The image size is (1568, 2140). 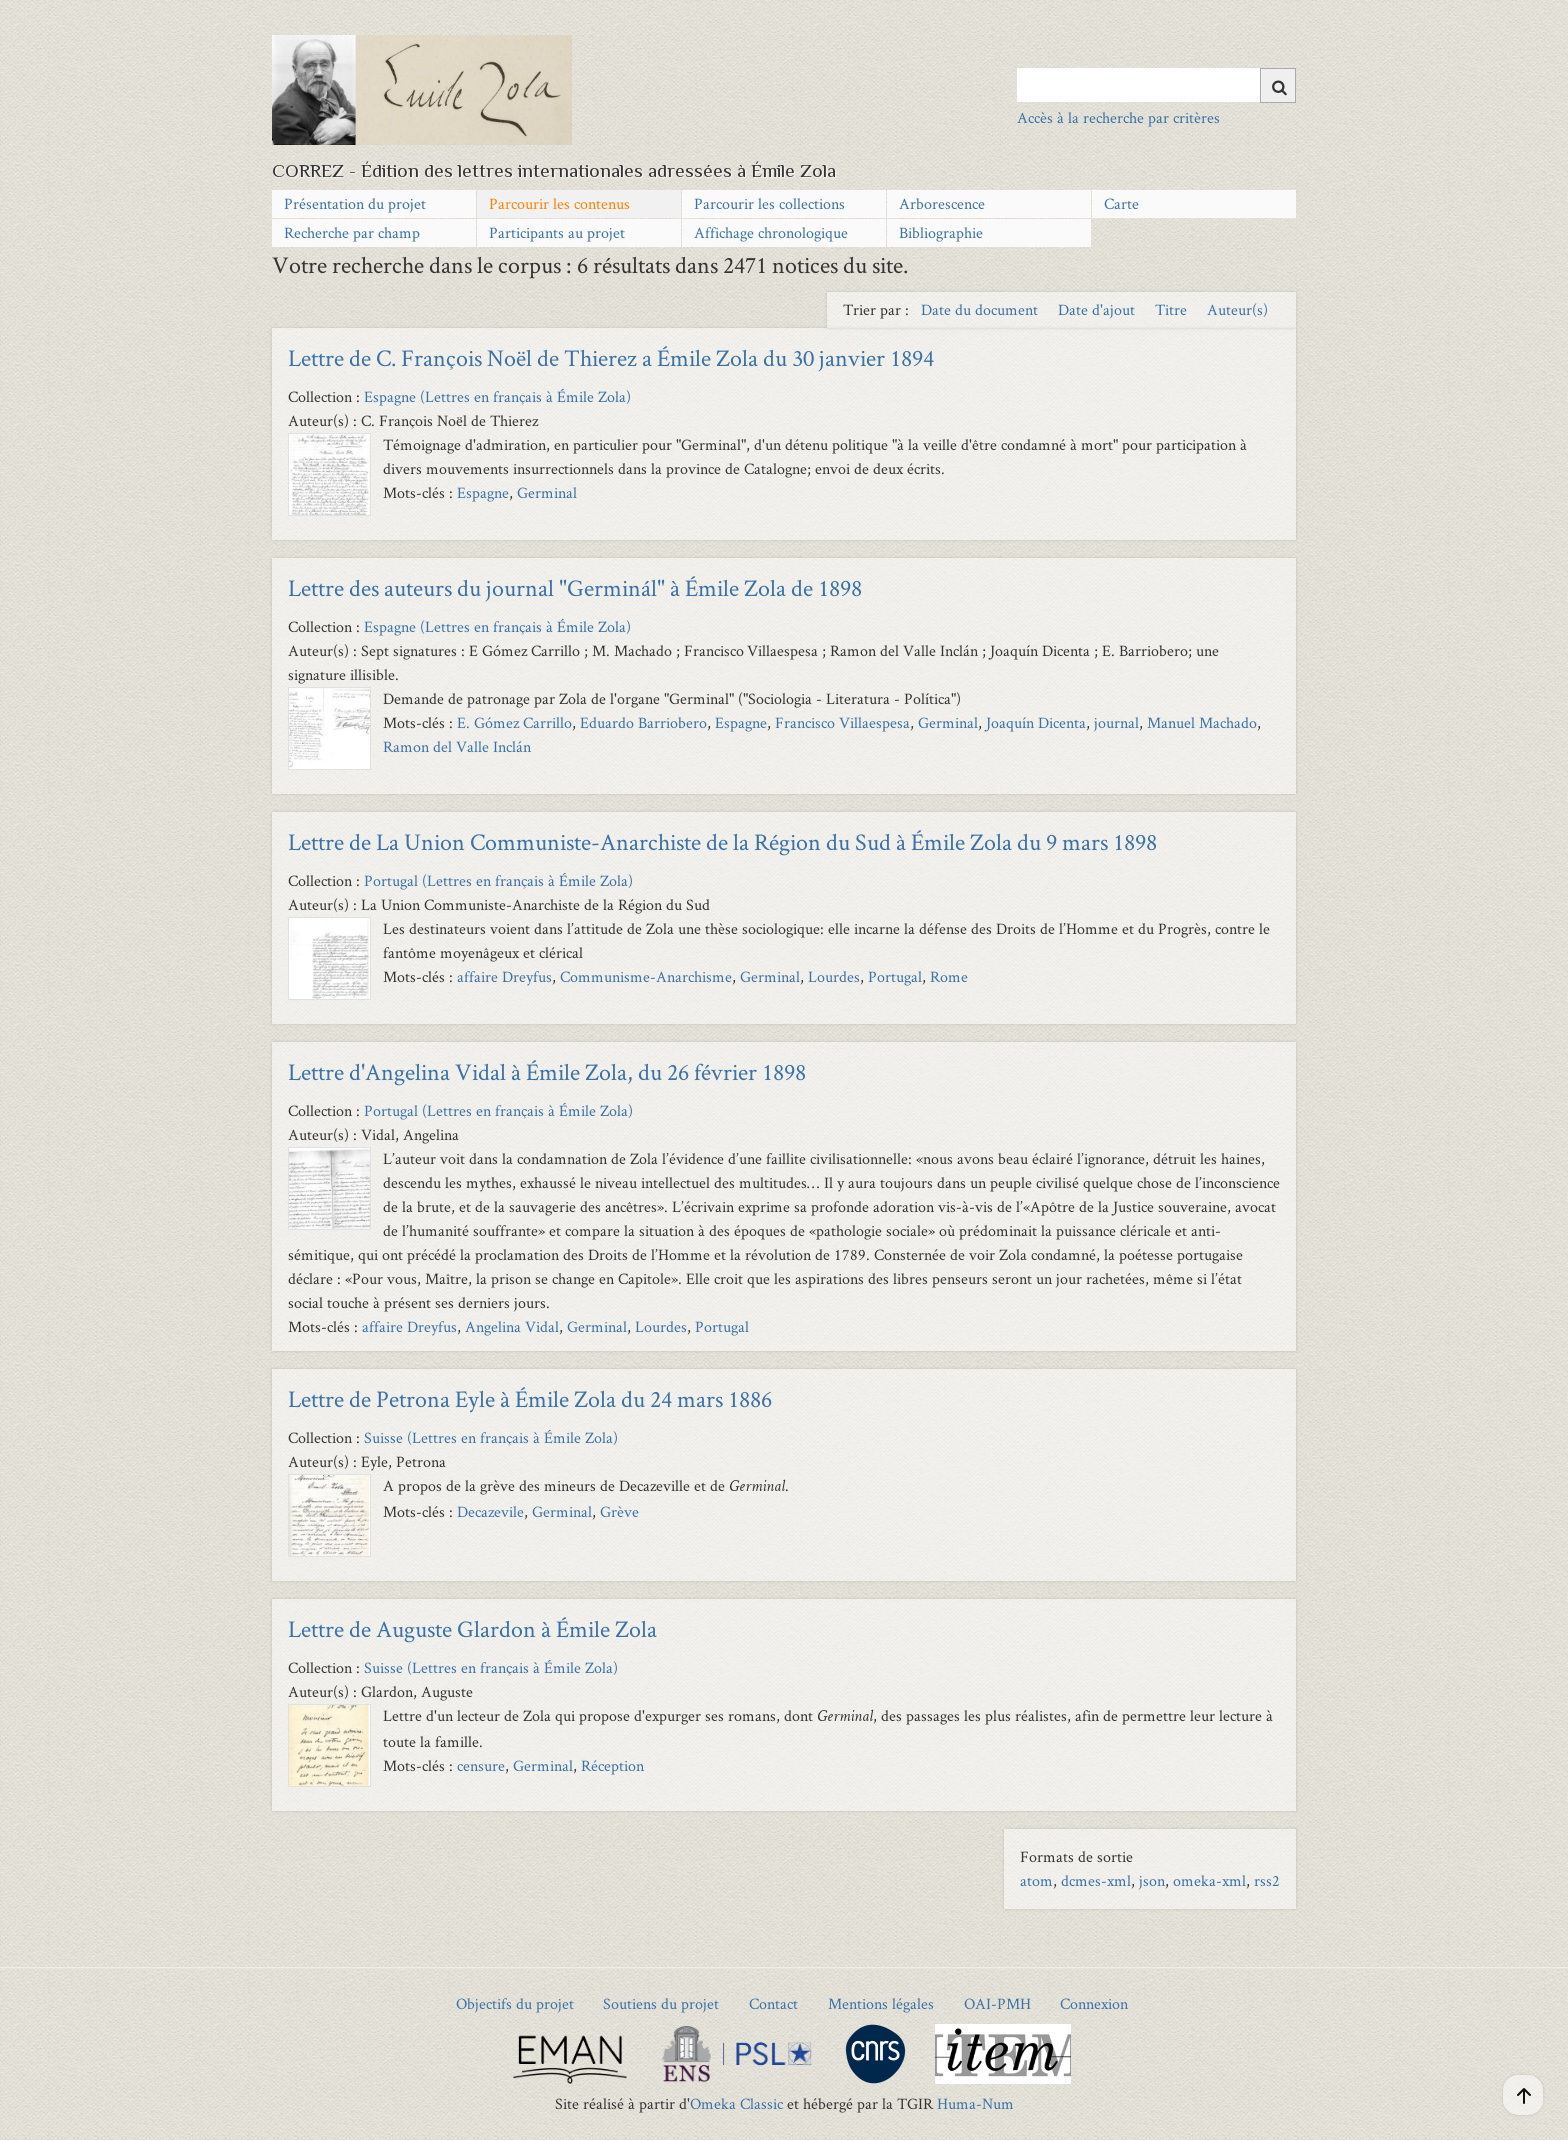 What do you see at coordinates (491, 1437) in the screenshot?
I see `Suisse (Lettres en français à Émile Zola)` at bounding box center [491, 1437].